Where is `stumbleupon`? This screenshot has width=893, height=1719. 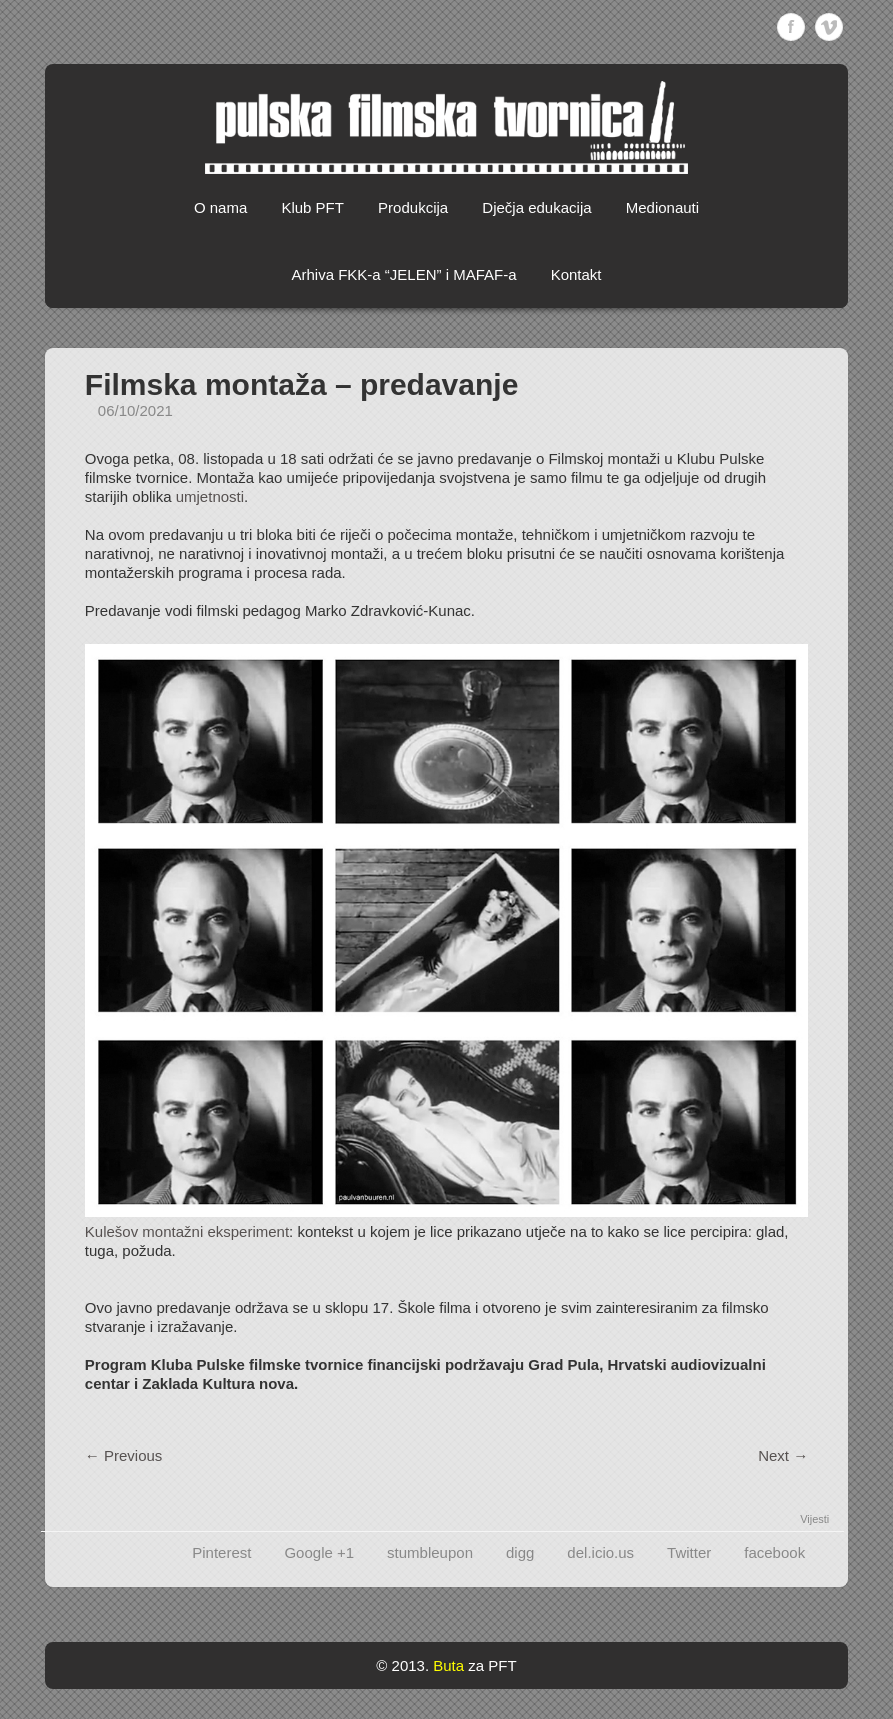 stumbleupon is located at coordinates (430, 1552).